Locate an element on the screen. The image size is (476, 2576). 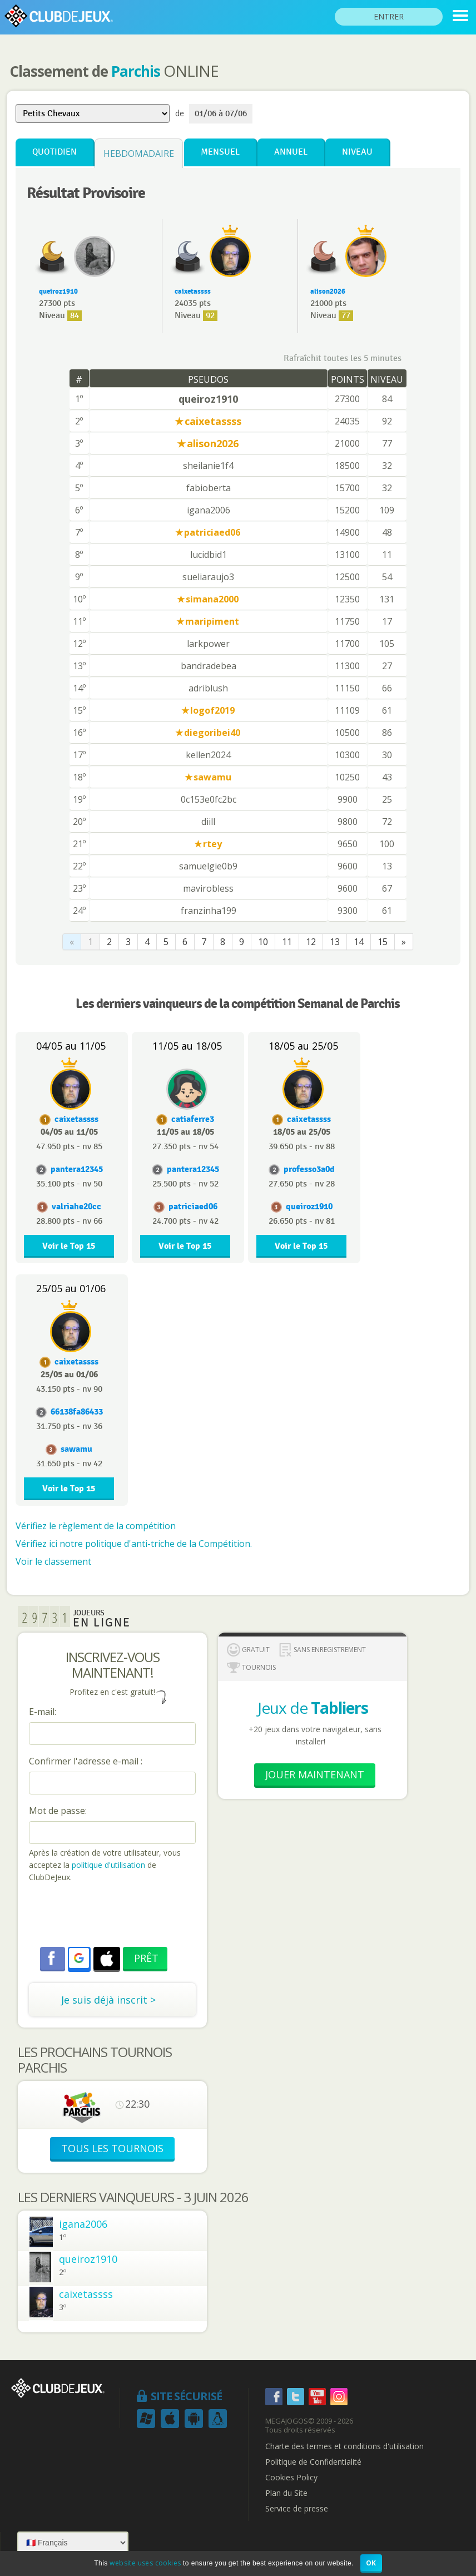
Mot de passe: is located at coordinates (58, 1810).